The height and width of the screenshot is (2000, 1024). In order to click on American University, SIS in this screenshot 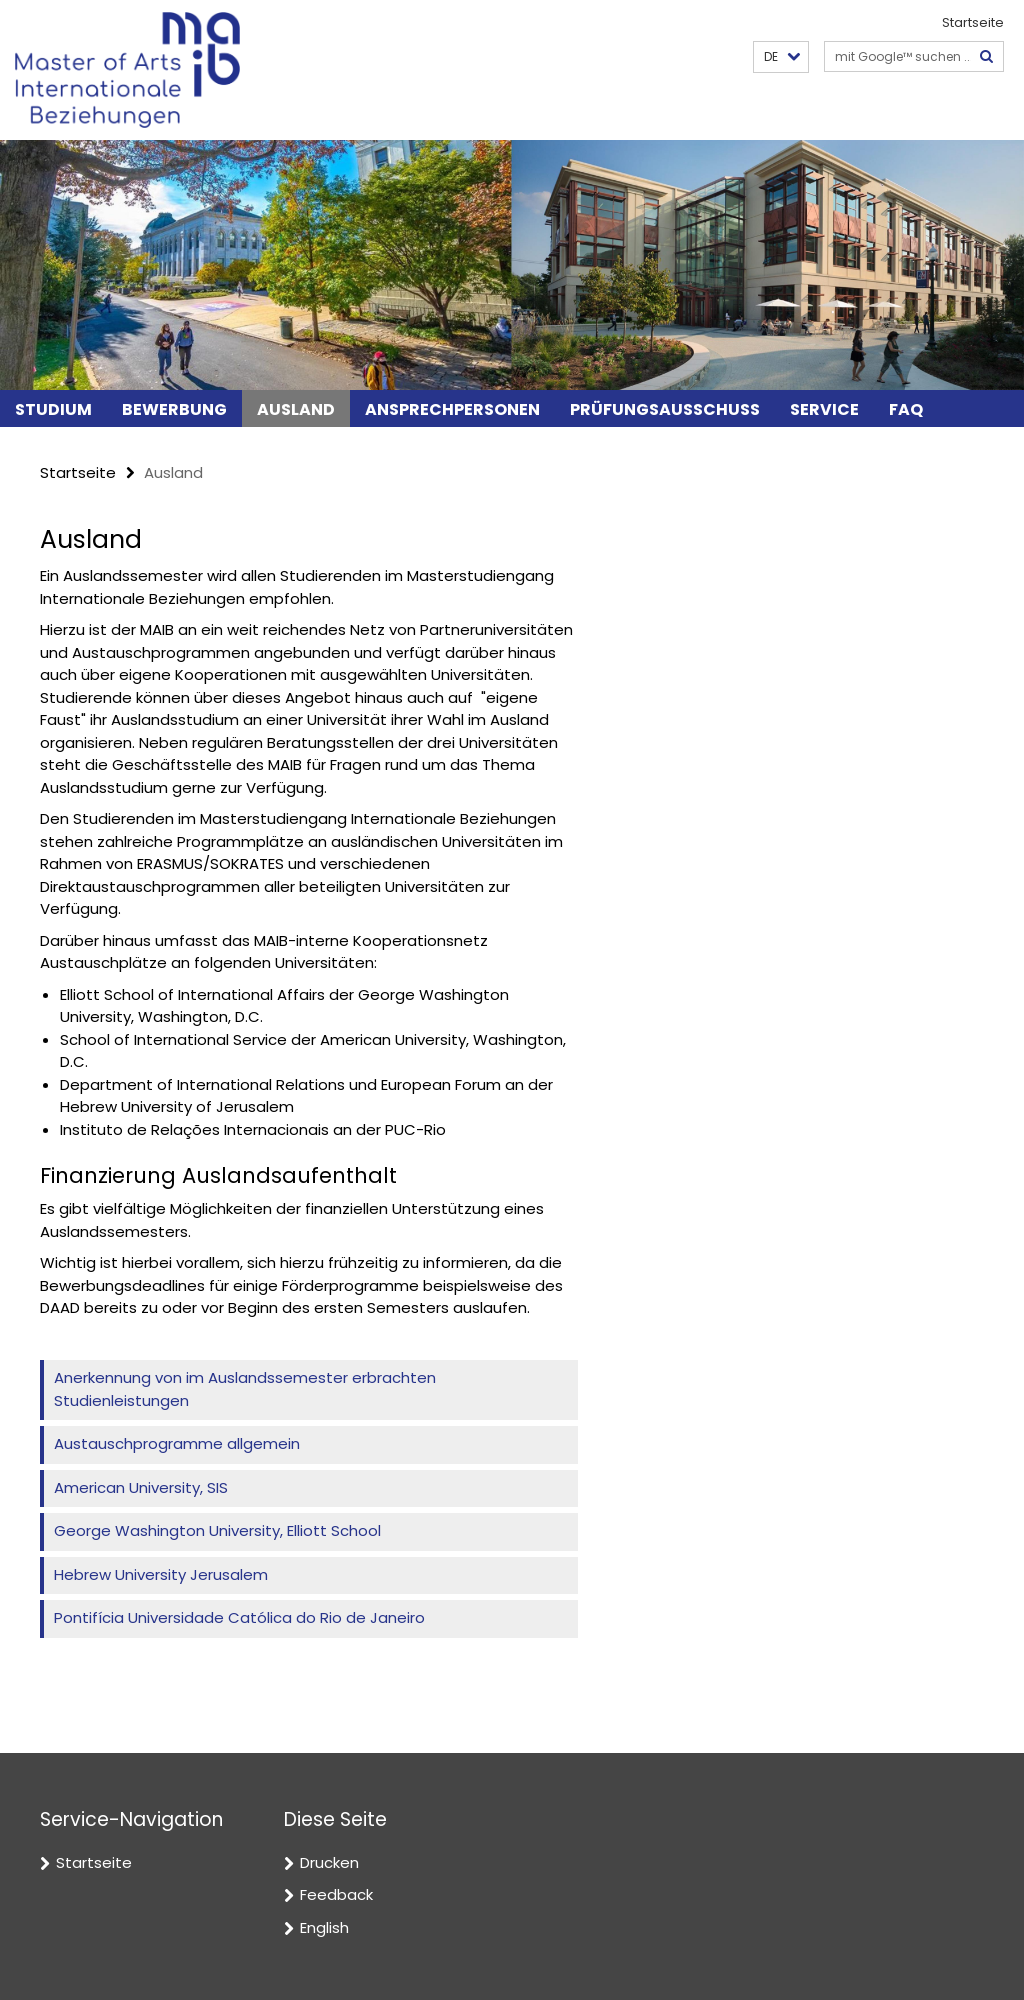, I will do `click(141, 1487)`.